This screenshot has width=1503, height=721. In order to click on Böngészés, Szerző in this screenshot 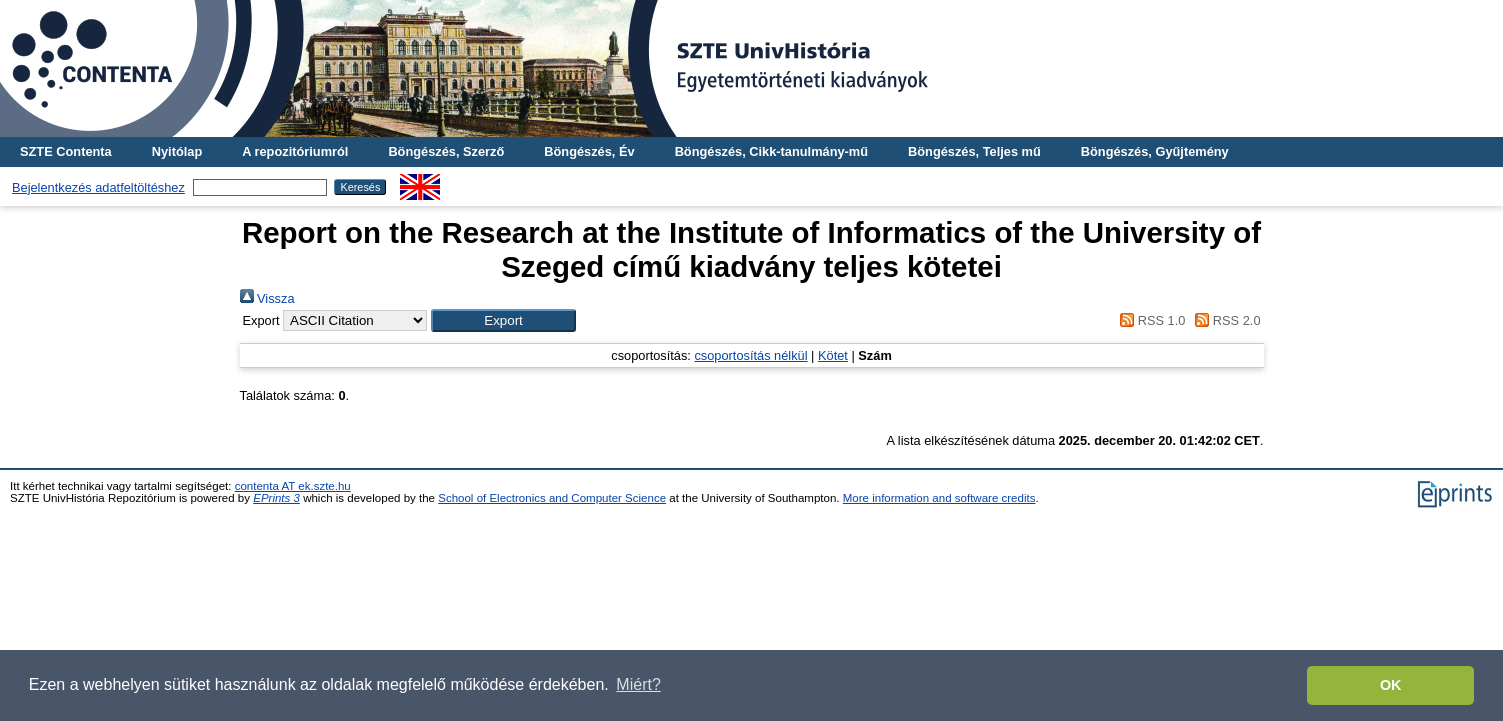, I will do `click(446, 151)`.